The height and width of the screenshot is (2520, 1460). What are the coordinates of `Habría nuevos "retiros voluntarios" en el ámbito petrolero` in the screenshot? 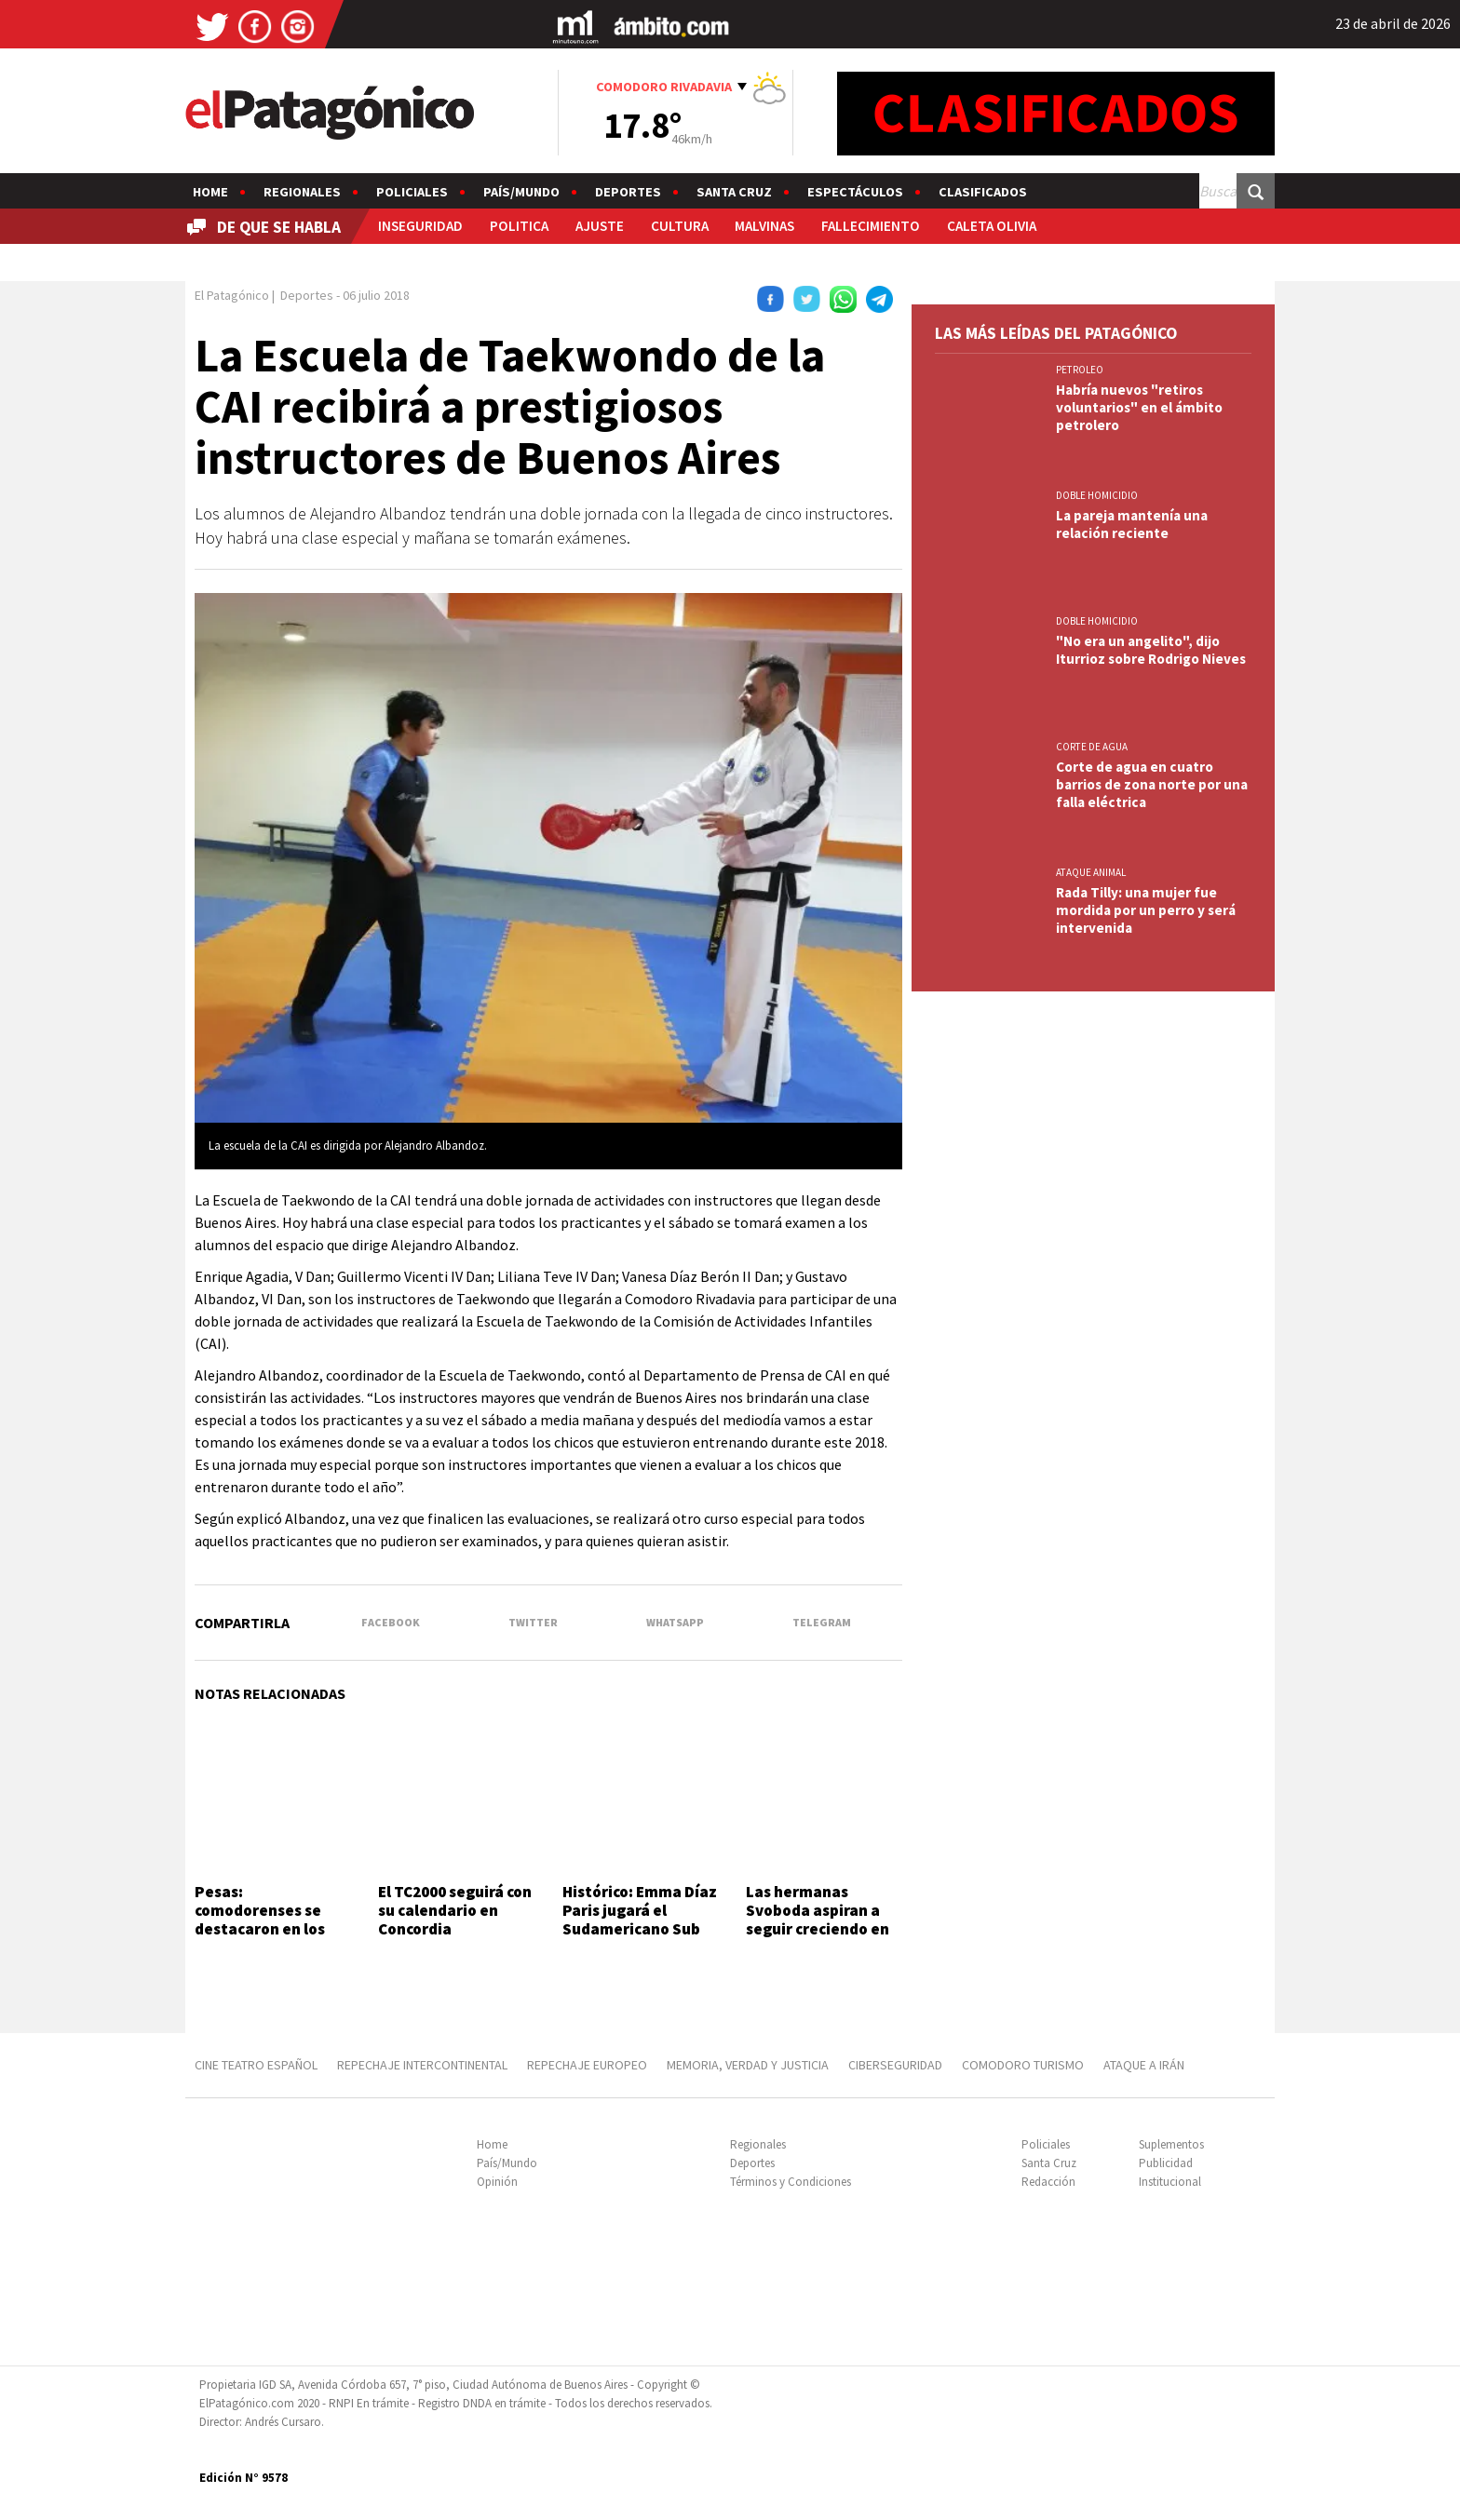 It's located at (1139, 407).